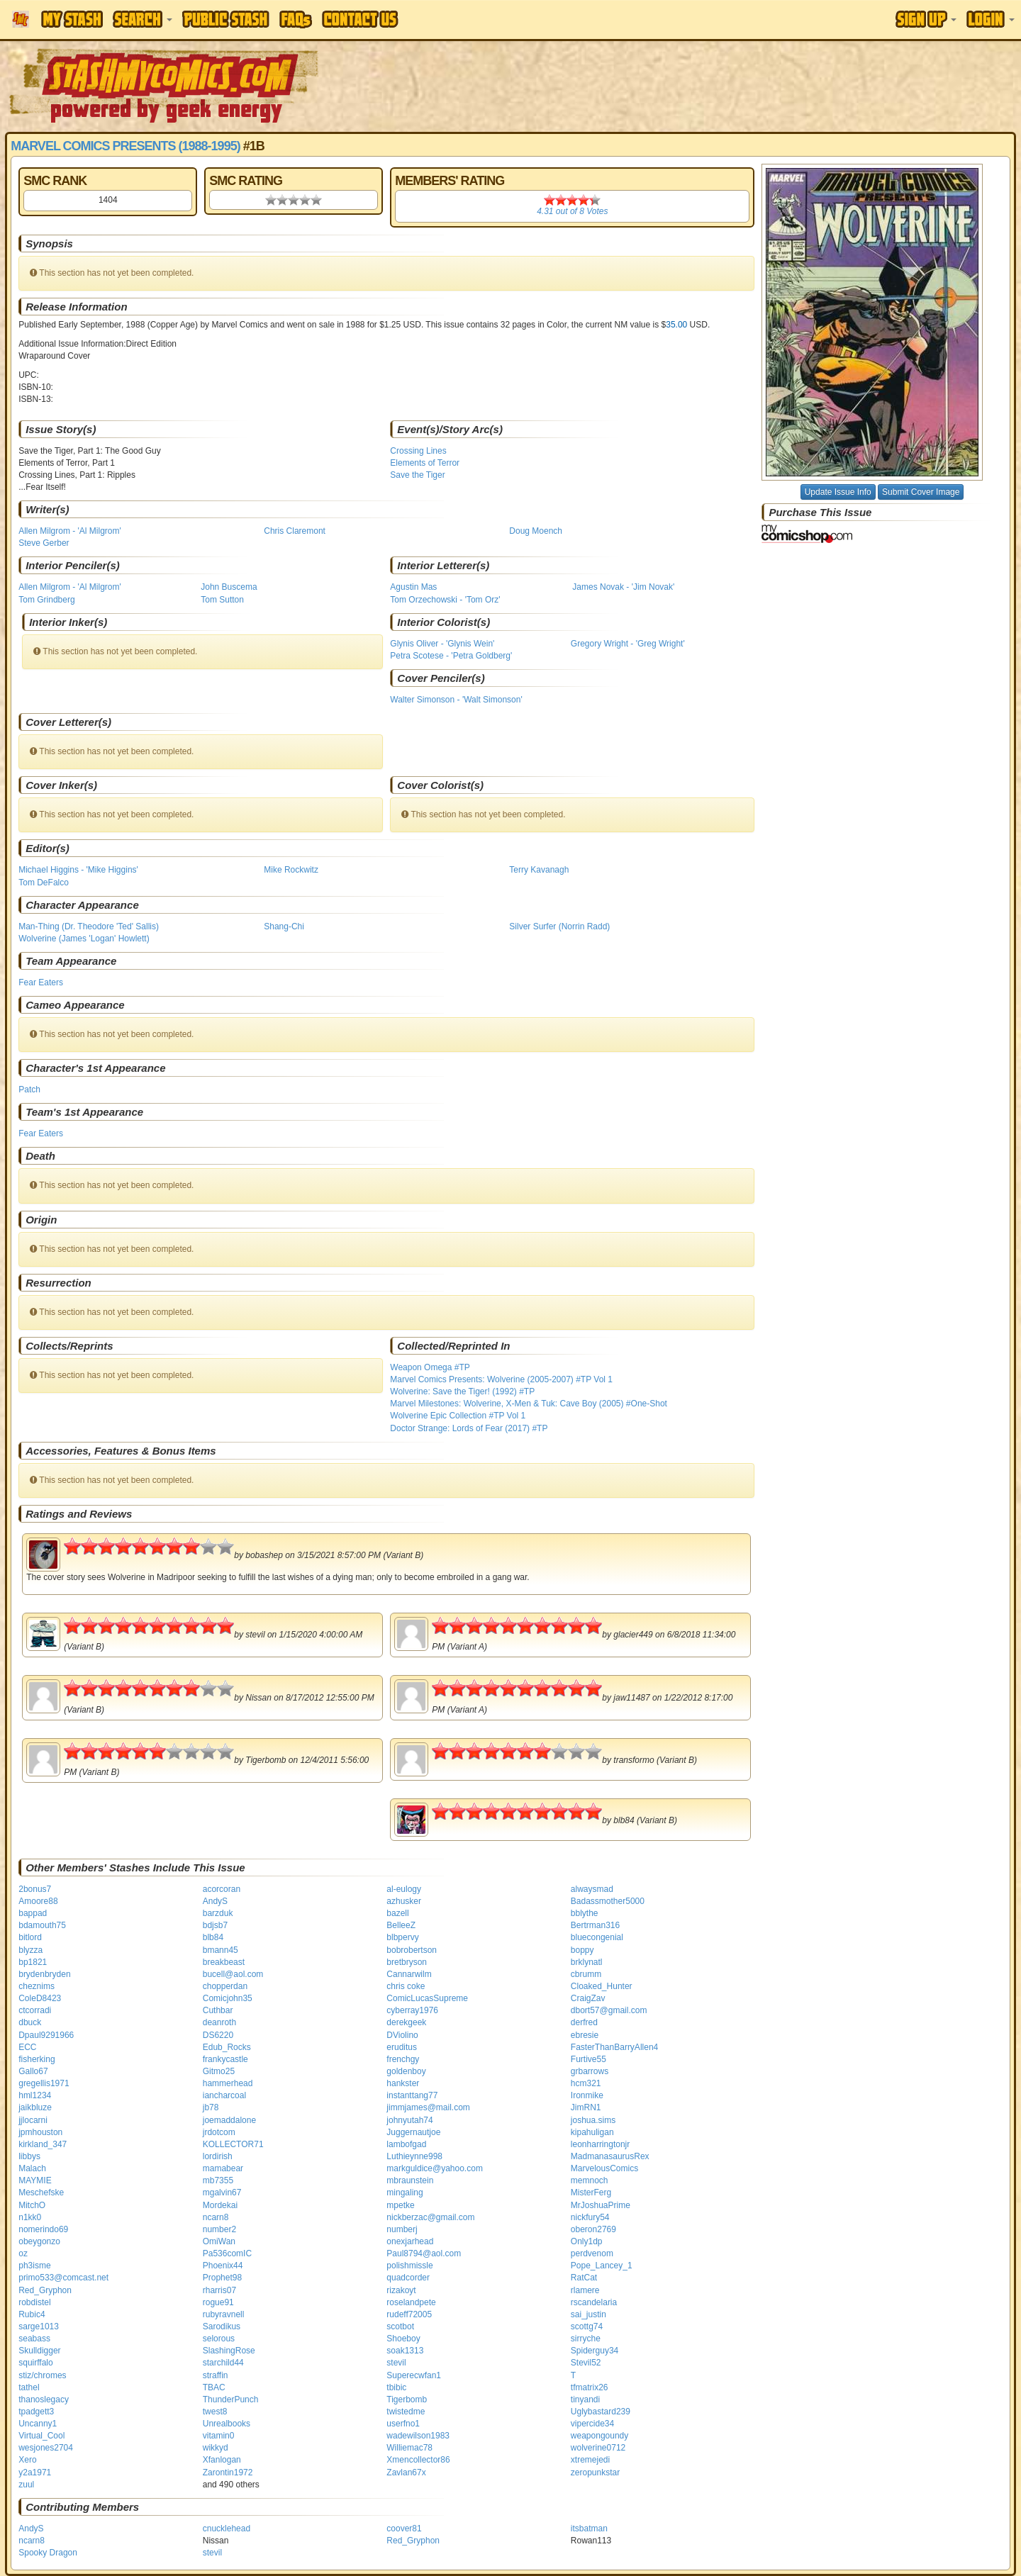 The image size is (1021, 2576). I want to click on Wolverine Epic Collection #TP Vol 1, so click(457, 1416).